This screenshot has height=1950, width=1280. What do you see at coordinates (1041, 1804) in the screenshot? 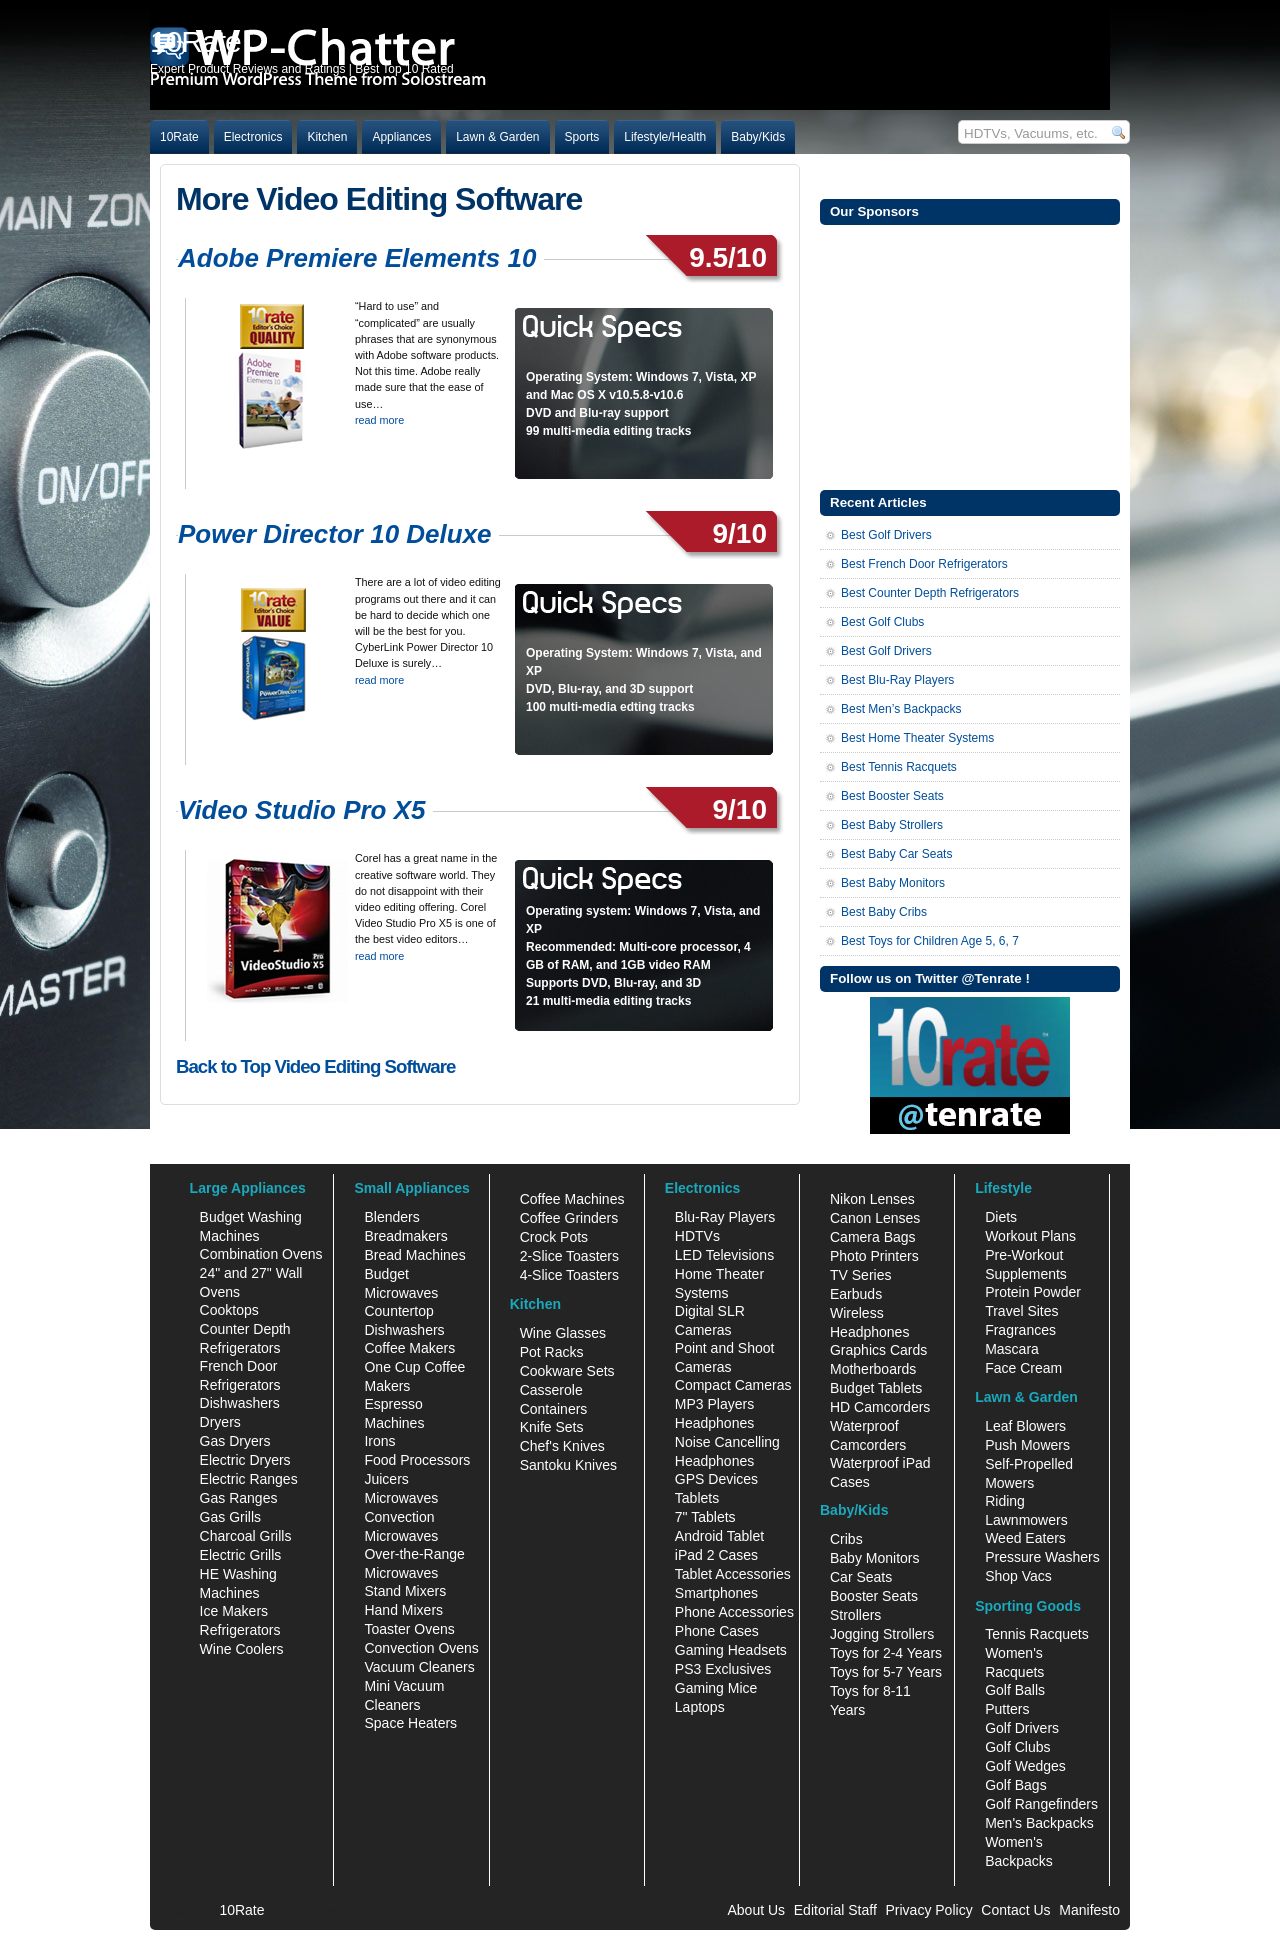
I see `Golf Rangefinders` at bounding box center [1041, 1804].